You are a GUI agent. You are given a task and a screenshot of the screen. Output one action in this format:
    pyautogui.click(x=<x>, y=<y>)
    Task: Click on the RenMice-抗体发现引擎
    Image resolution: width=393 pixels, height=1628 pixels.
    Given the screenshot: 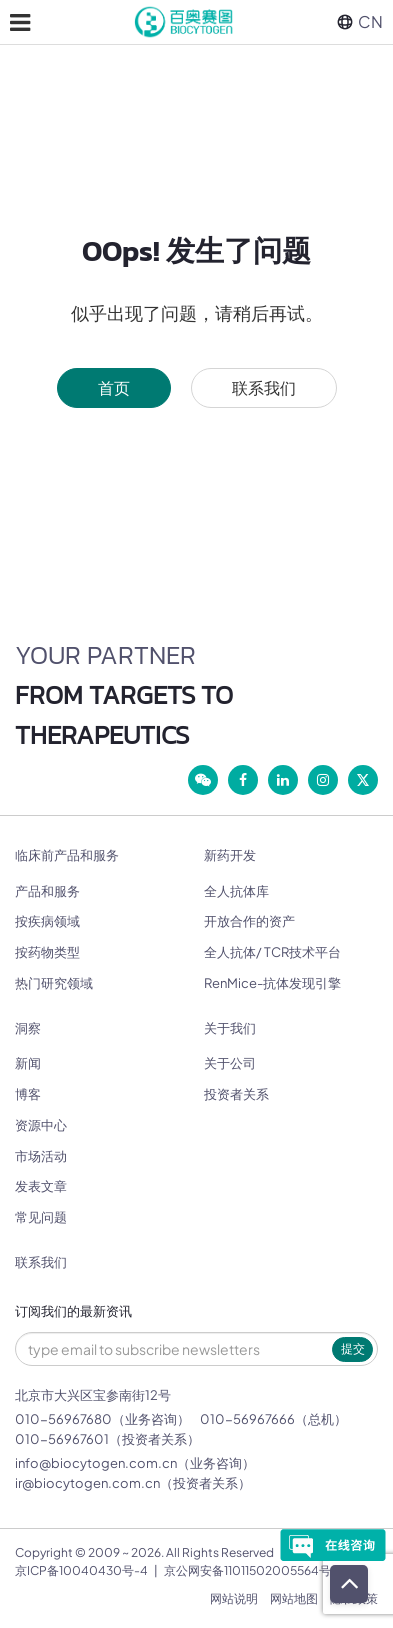 What is the action you would take?
    pyautogui.click(x=272, y=983)
    